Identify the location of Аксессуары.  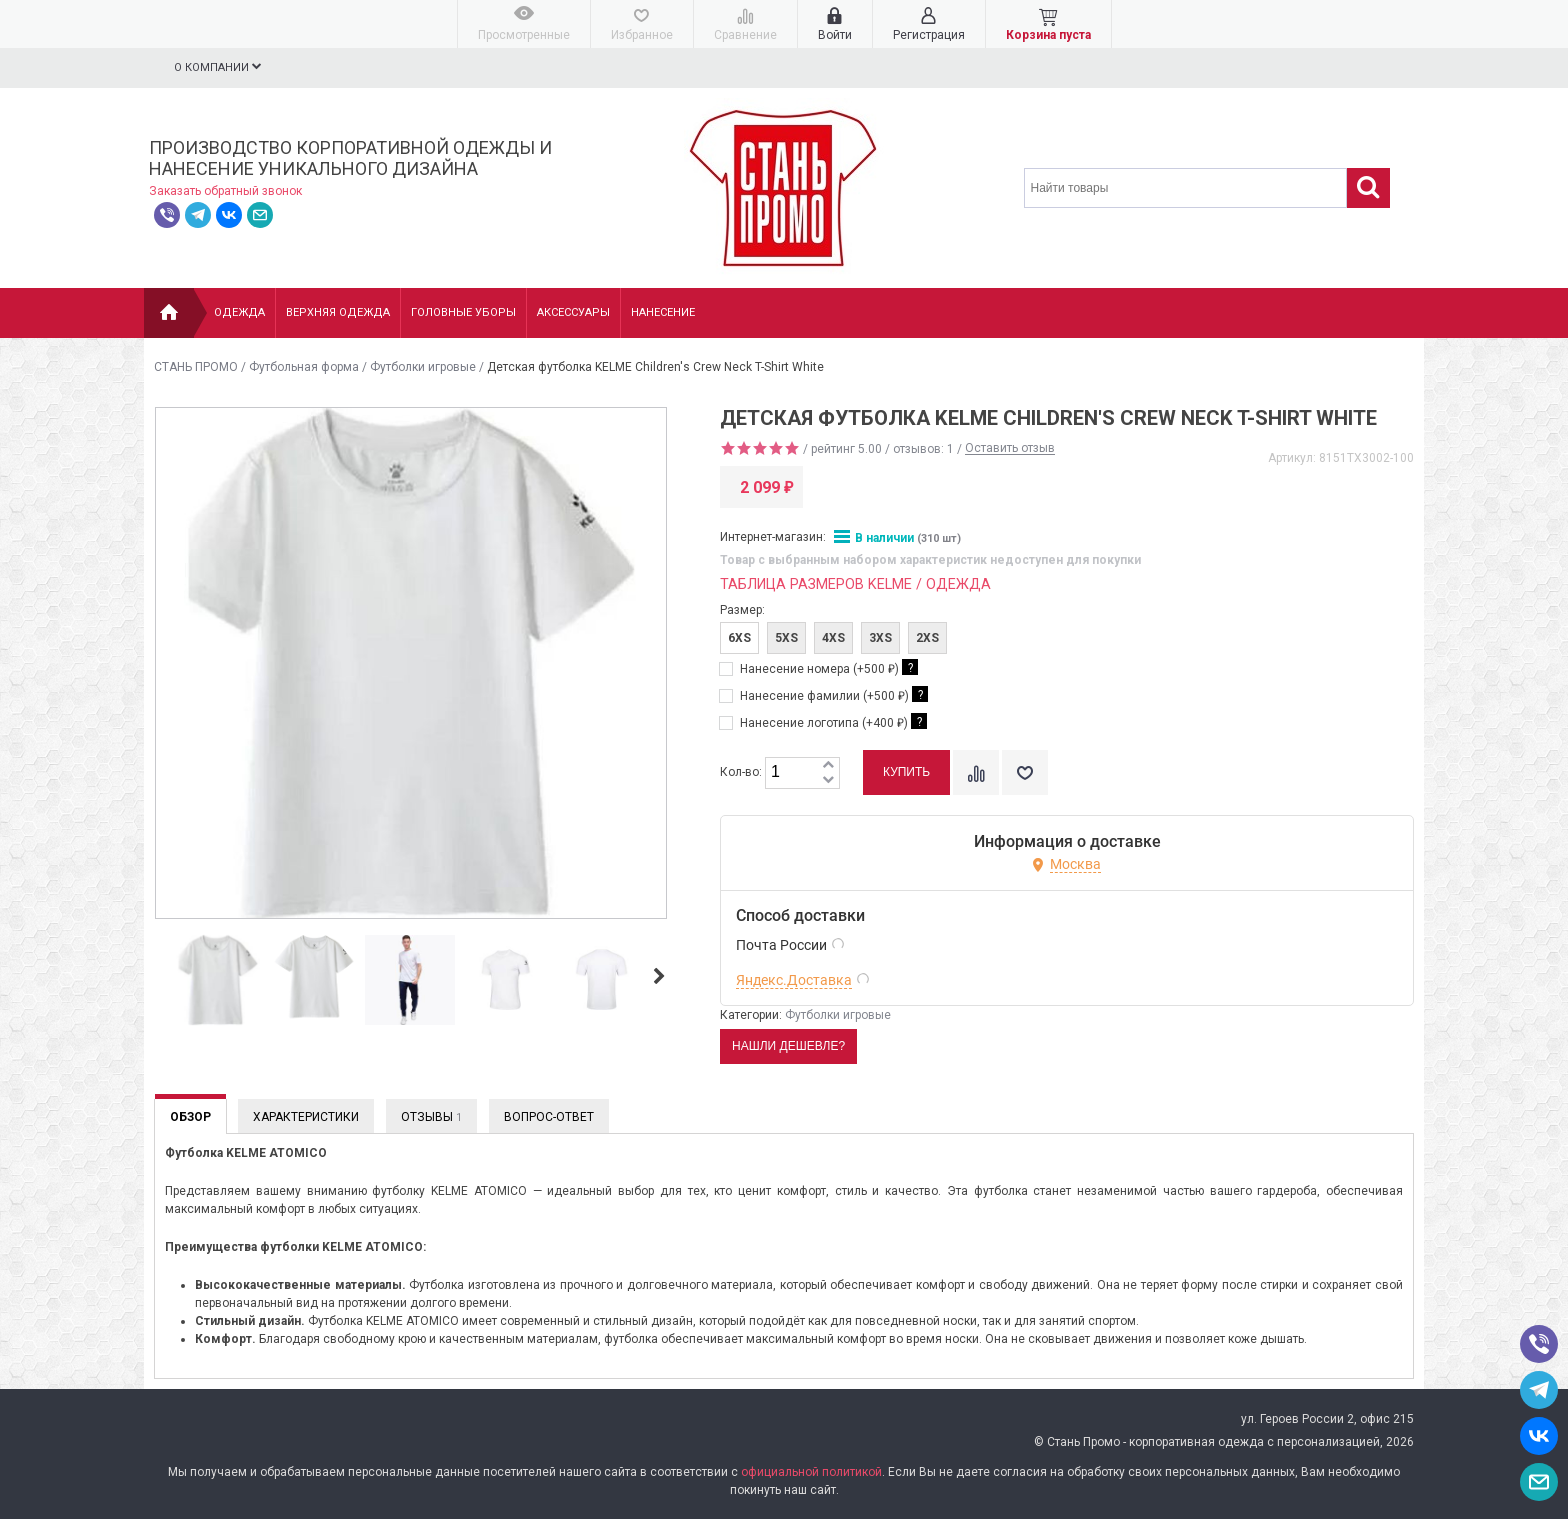
(573, 312).